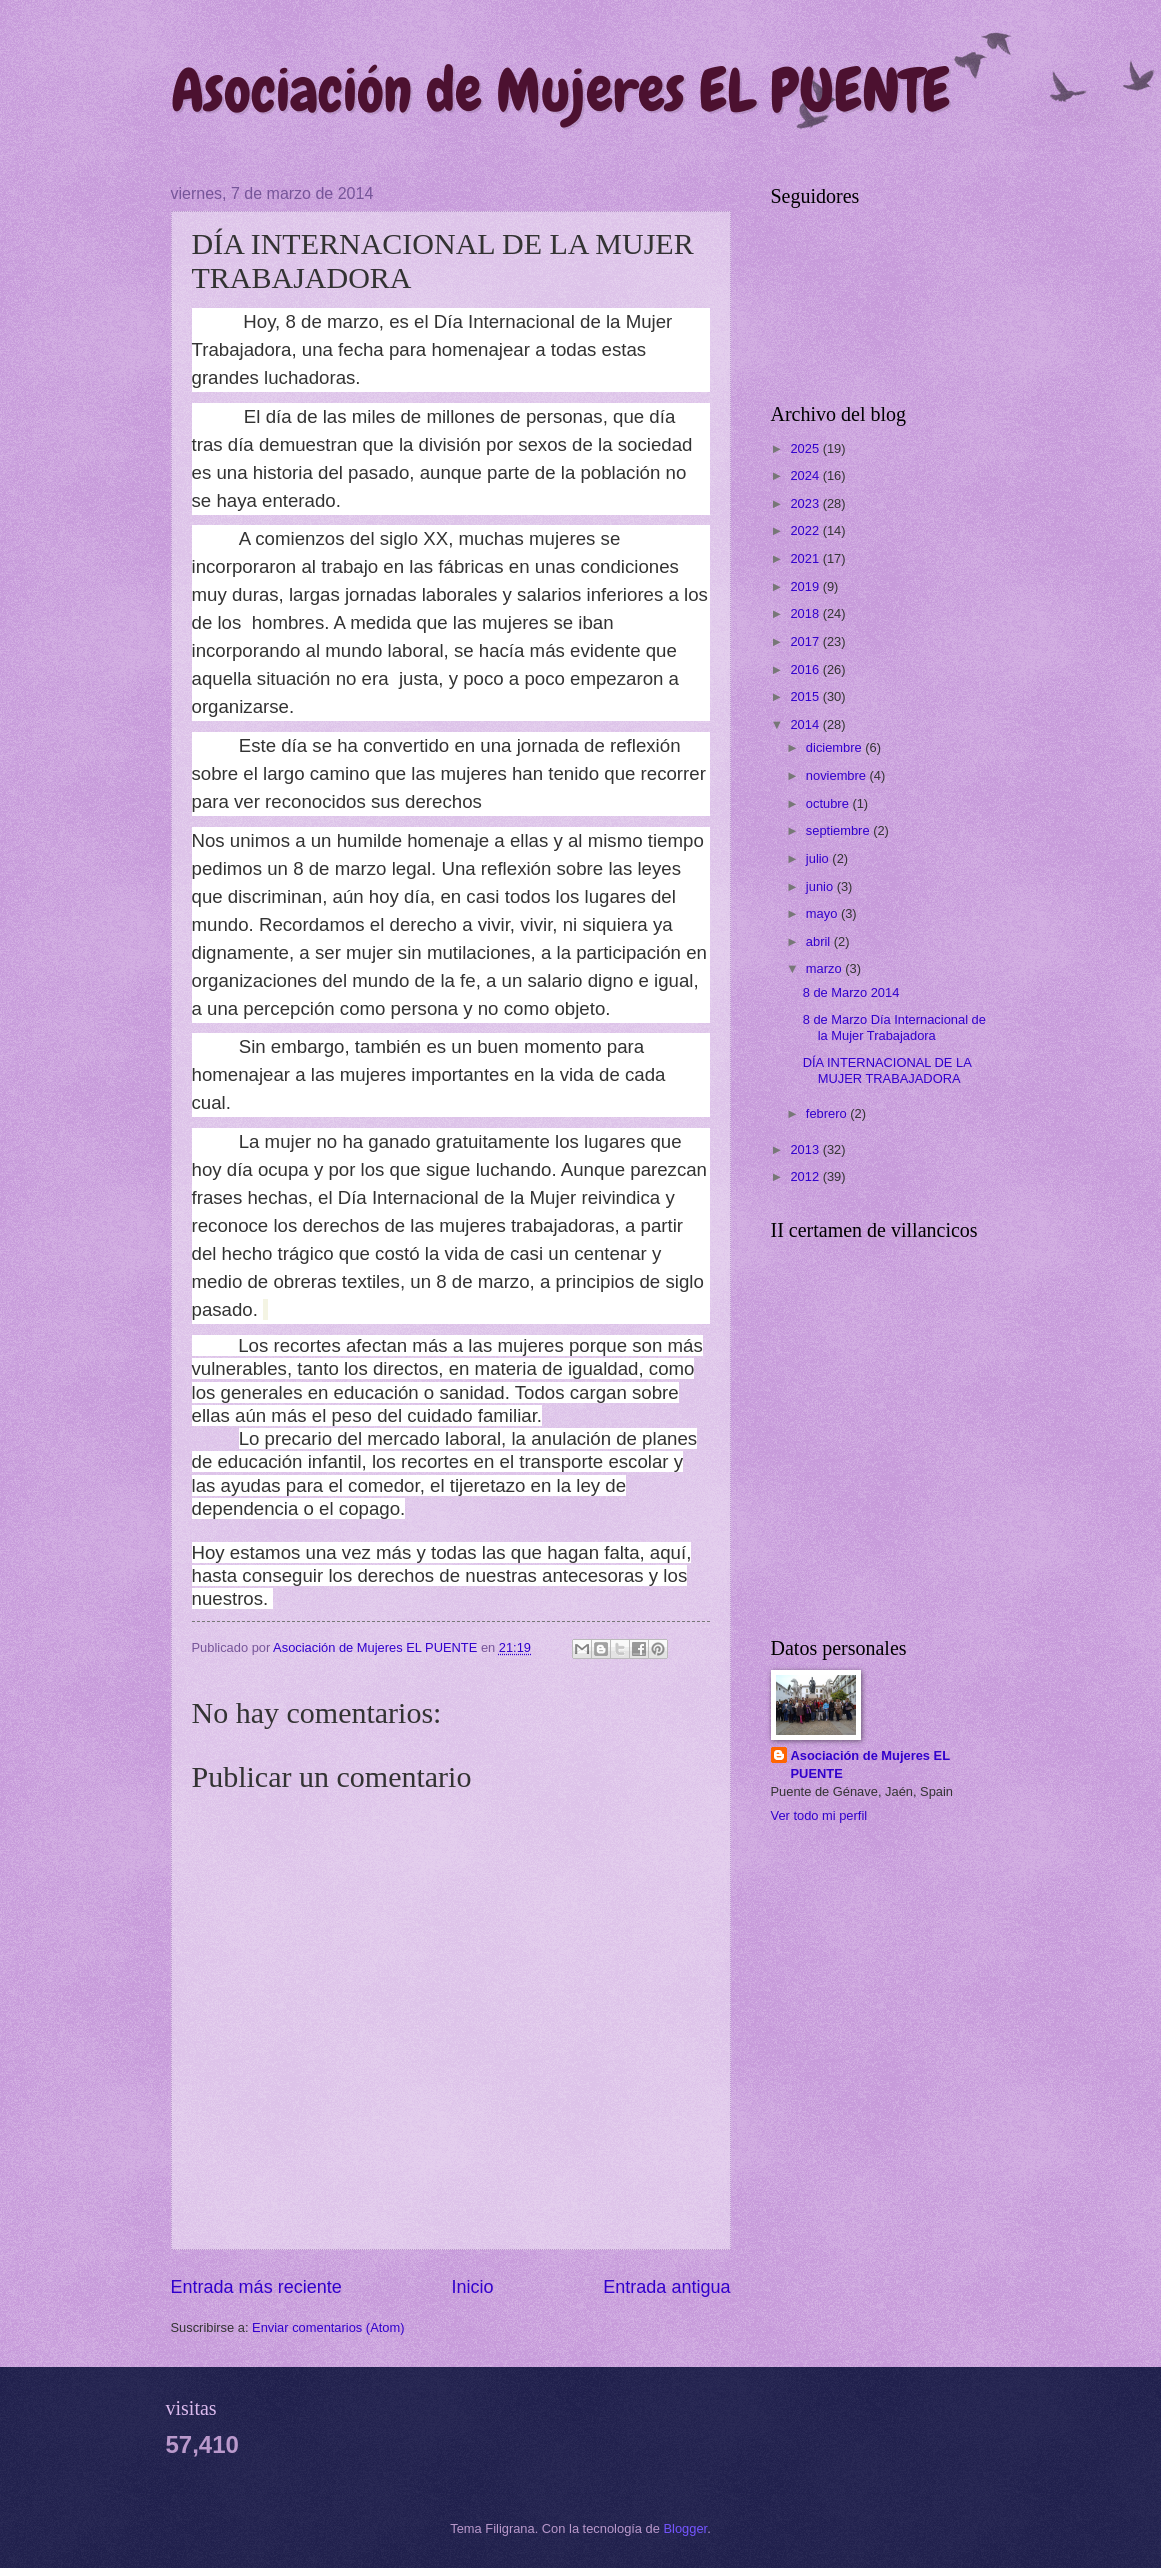 The height and width of the screenshot is (2568, 1161). Describe the element at coordinates (829, 803) in the screenshot. I see `octubre` at that location.